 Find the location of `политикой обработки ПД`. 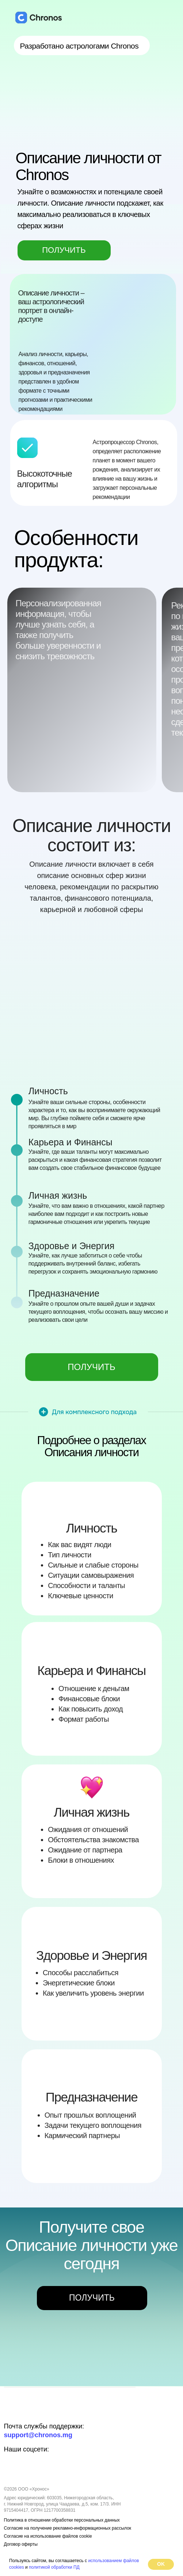

политикой обработки ПД is located at coordinates (54, 2567).